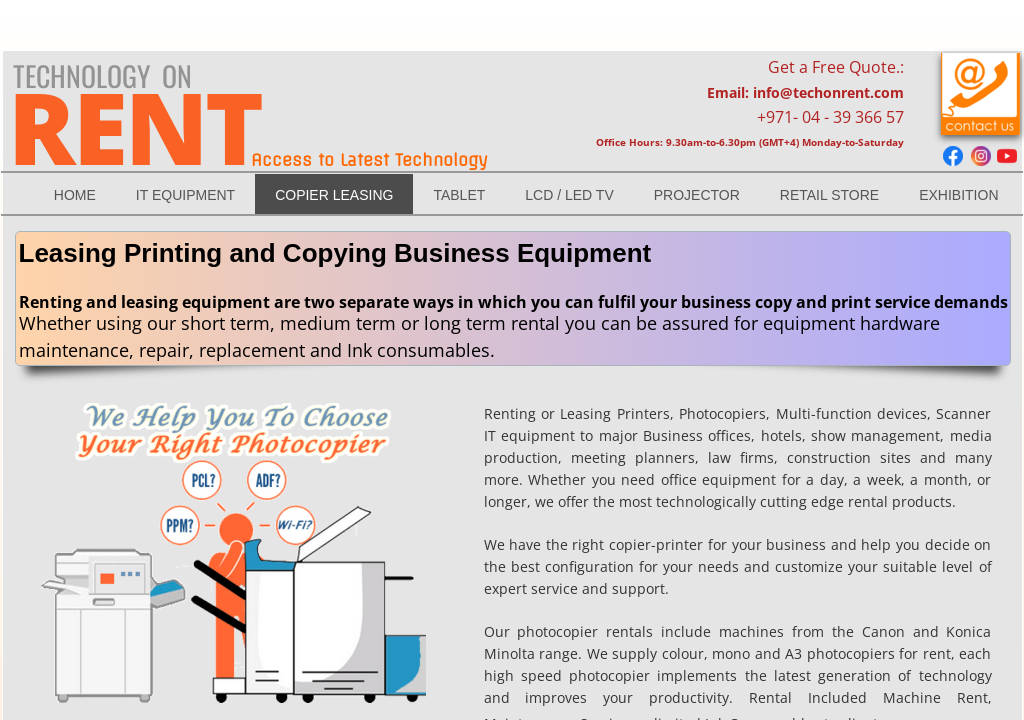 Image resolution: width=1024 pixels, height=720 pixels. Describe the element at coordinates (697, 195) in the screenshot. I see `Projector` at that location.